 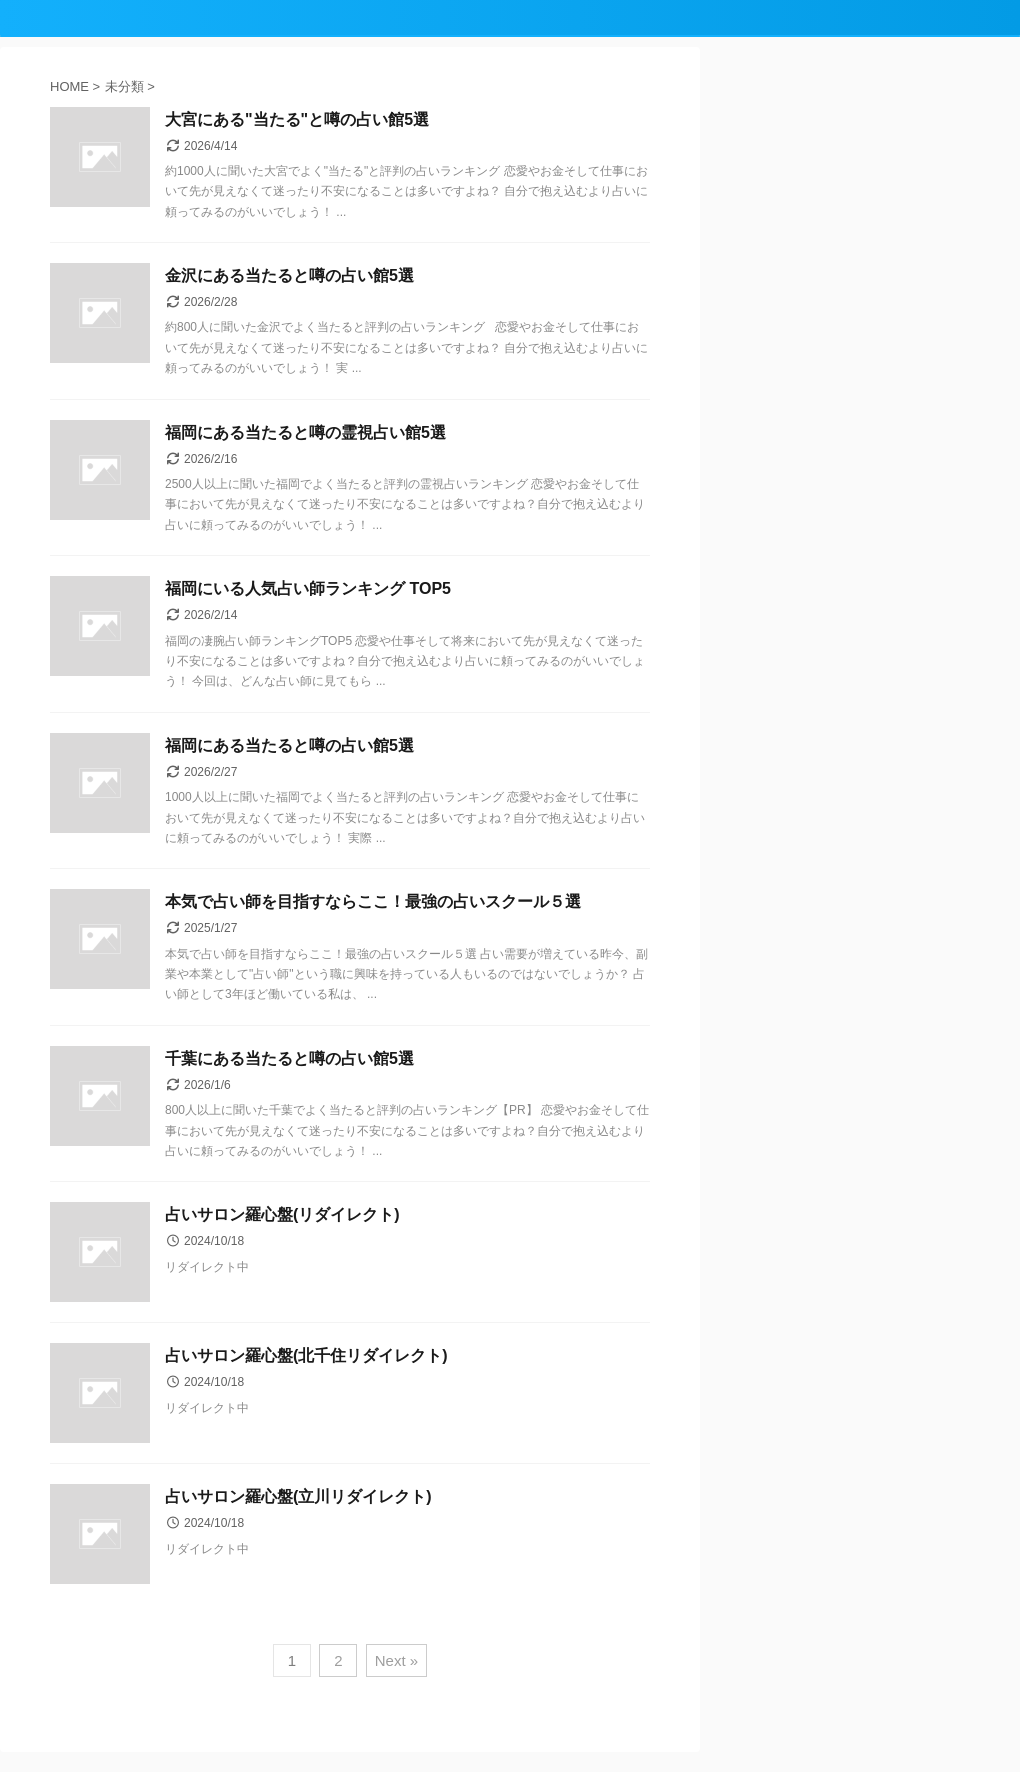 I want to click on 占いサロン羅心盤(北千住リダイレクト), so click(x=306, y=1355).